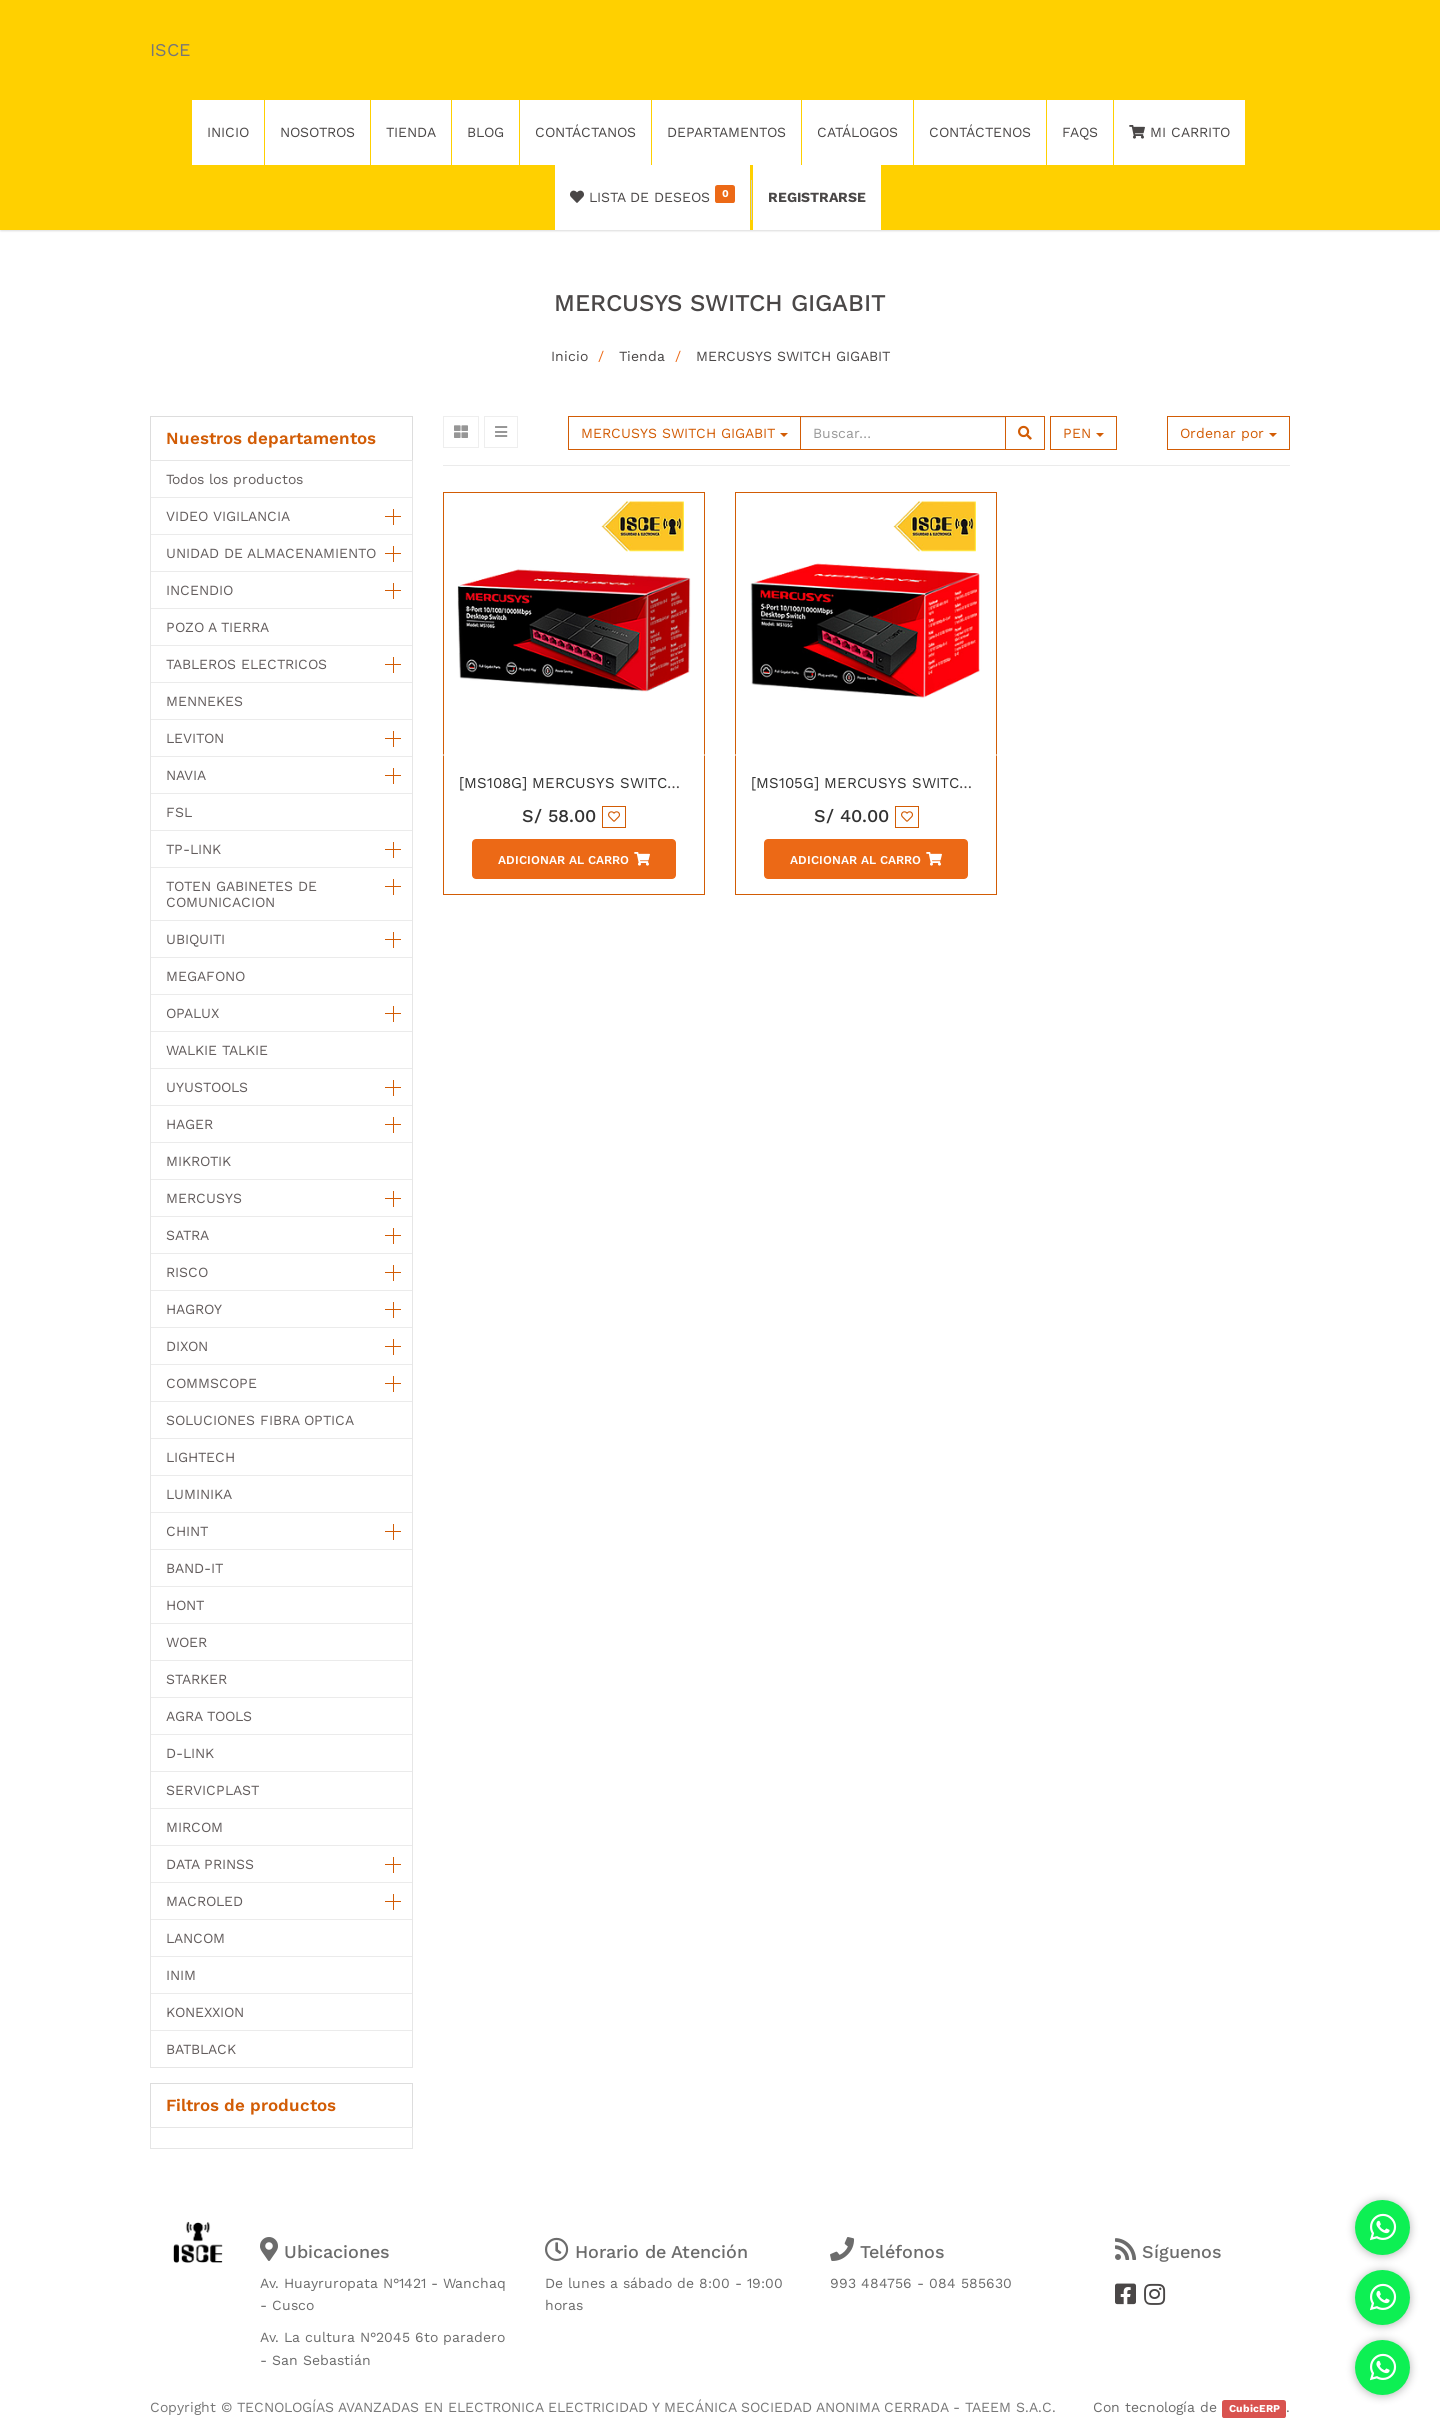 The height and width of the screenshot is (2425, 1440). What do you see at coordinates (234, 479) in the screenshot?
I see `Todos los productos` at bounding box center [234, 479].